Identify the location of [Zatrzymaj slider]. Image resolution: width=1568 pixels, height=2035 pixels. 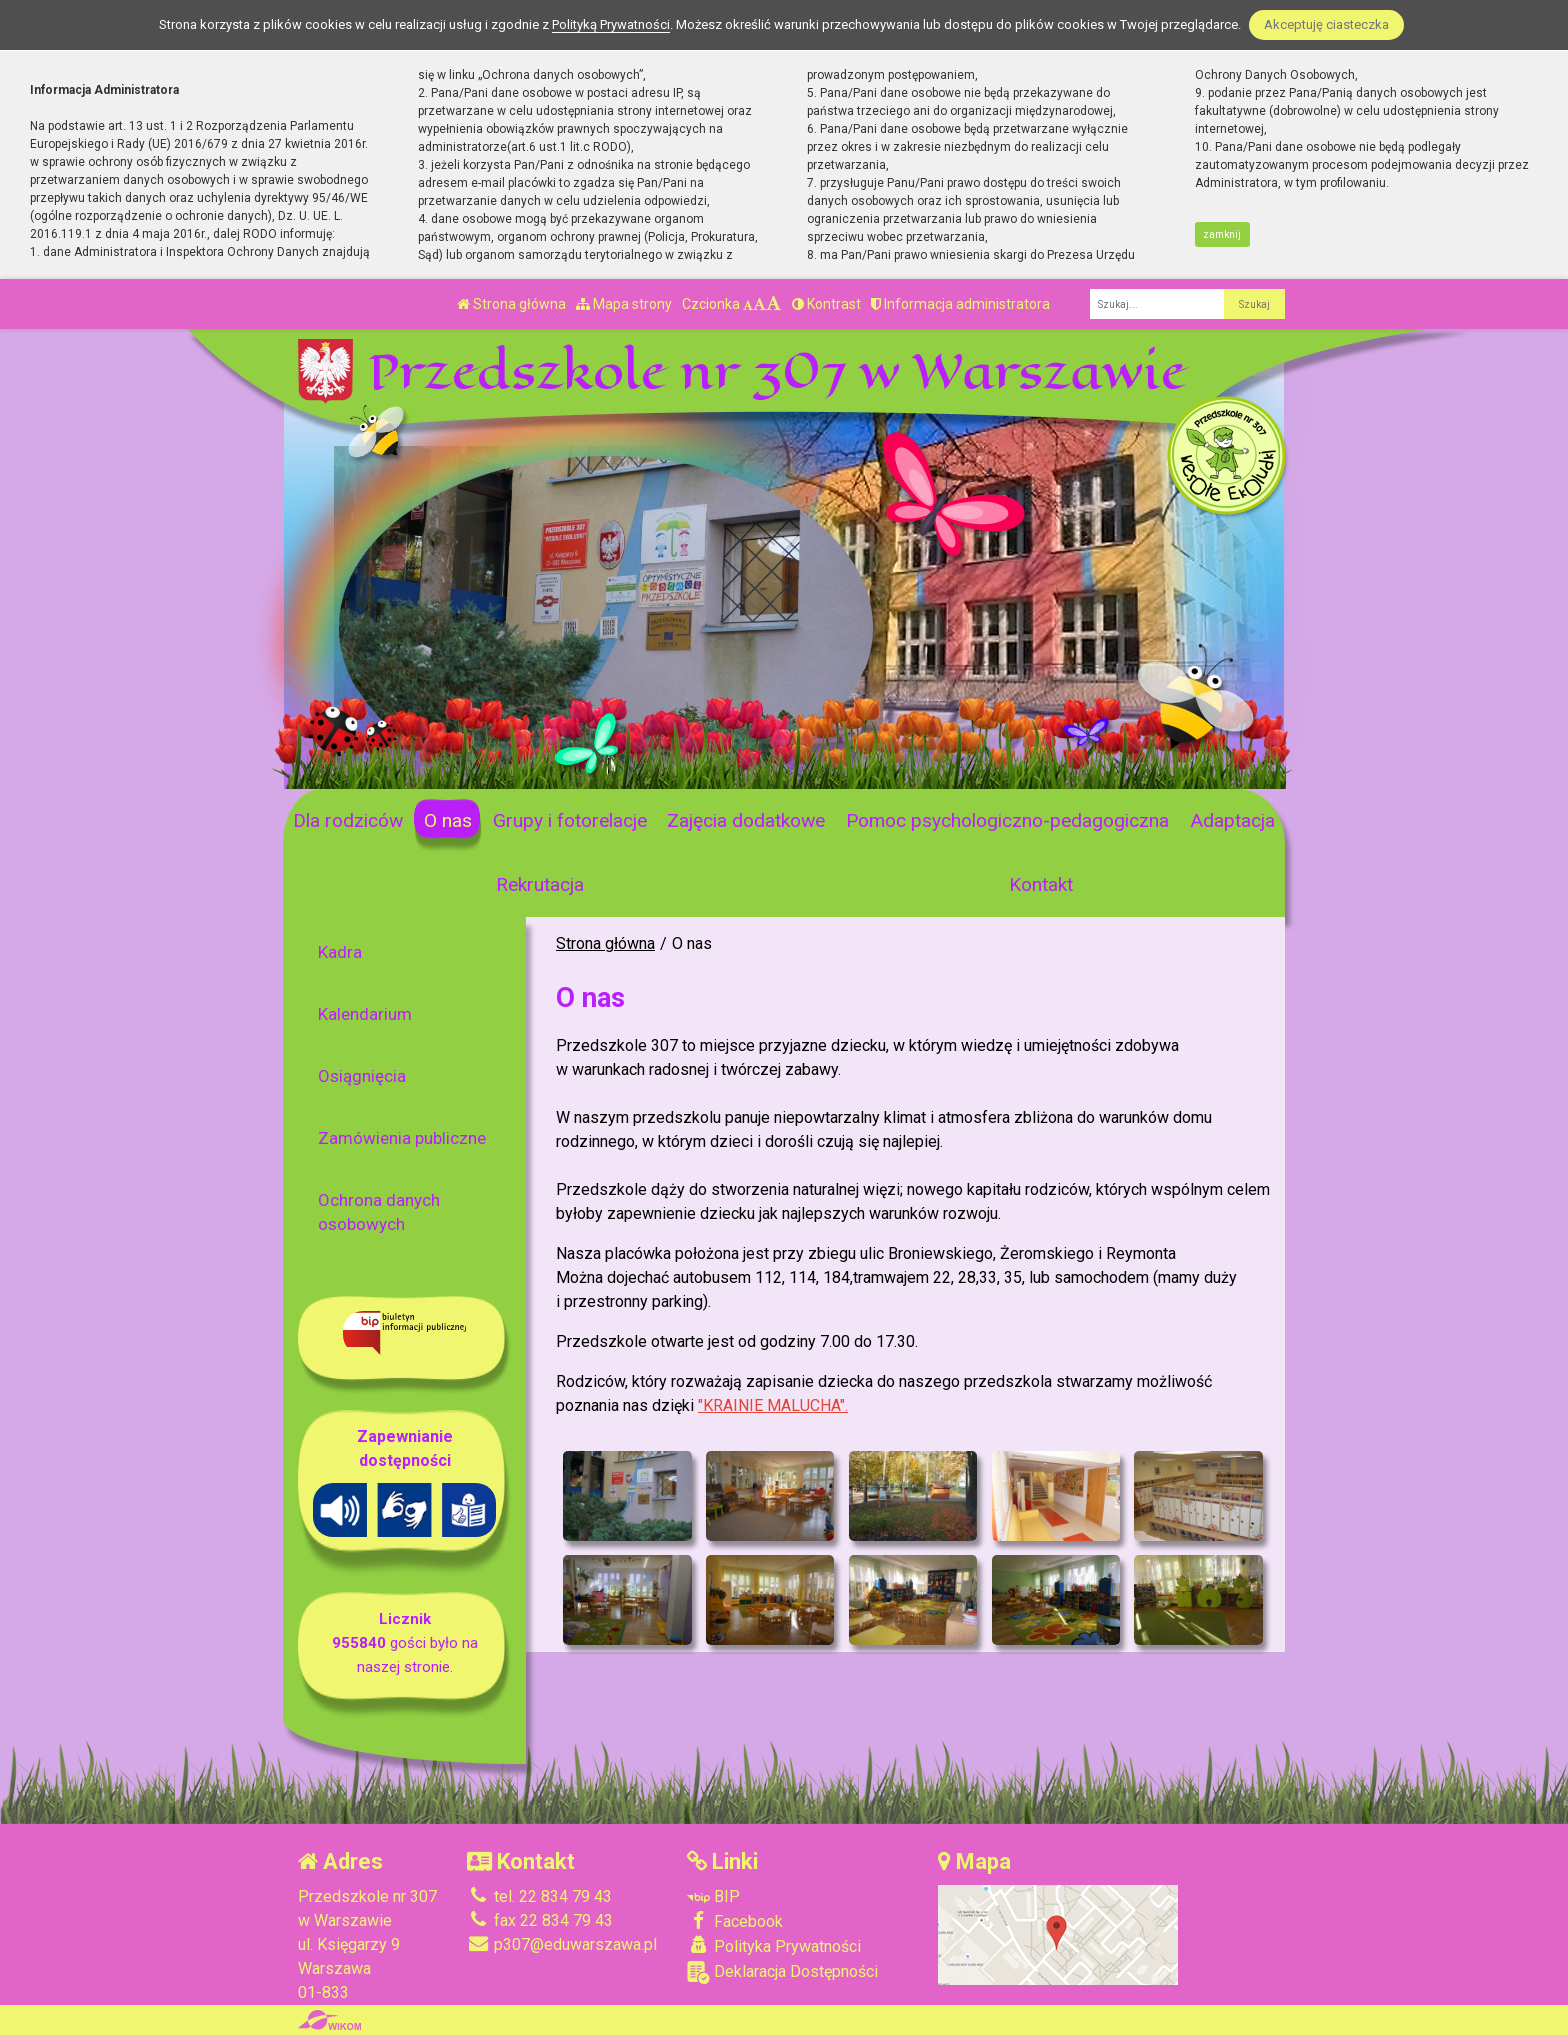
(605, 768).